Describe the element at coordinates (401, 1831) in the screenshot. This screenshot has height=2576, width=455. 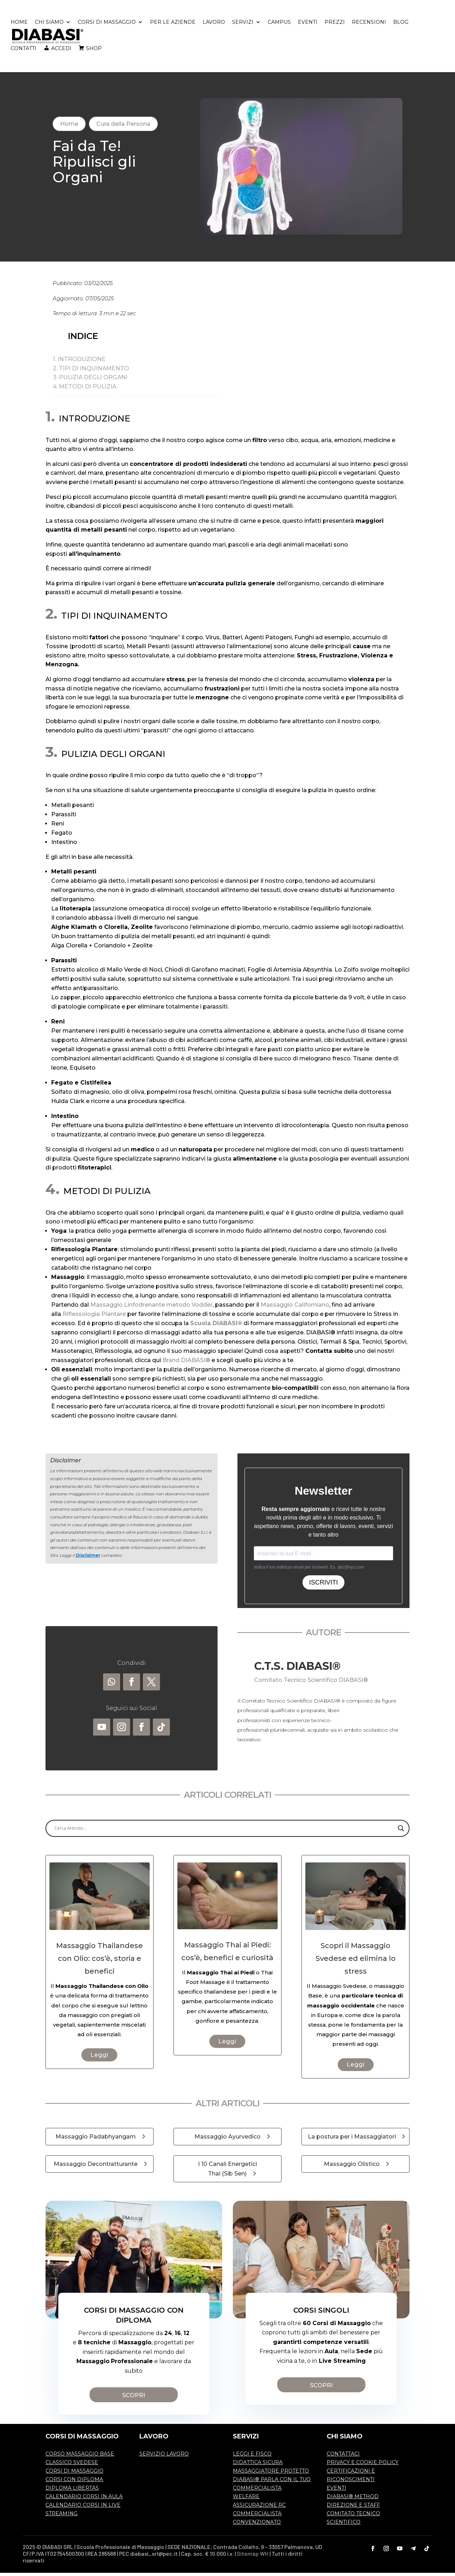
I see `[Search magnifier]` at that location.